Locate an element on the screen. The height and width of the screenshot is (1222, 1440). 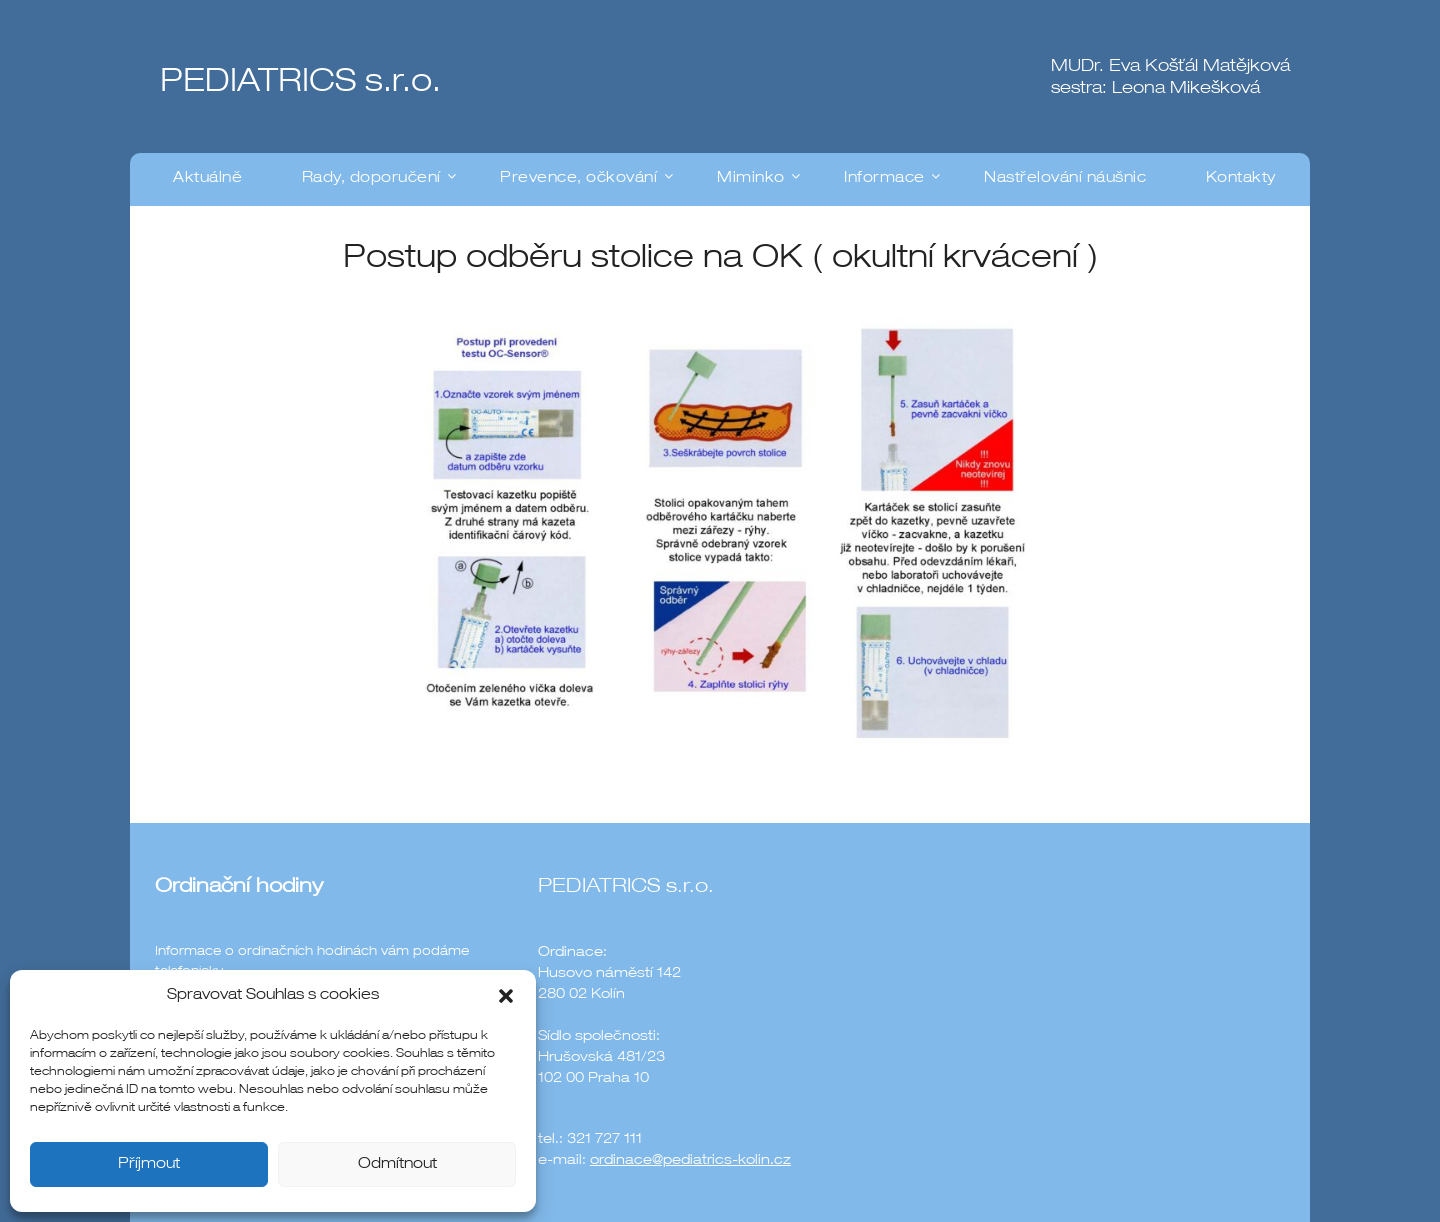
[button] is located at coordinates (506, 996).